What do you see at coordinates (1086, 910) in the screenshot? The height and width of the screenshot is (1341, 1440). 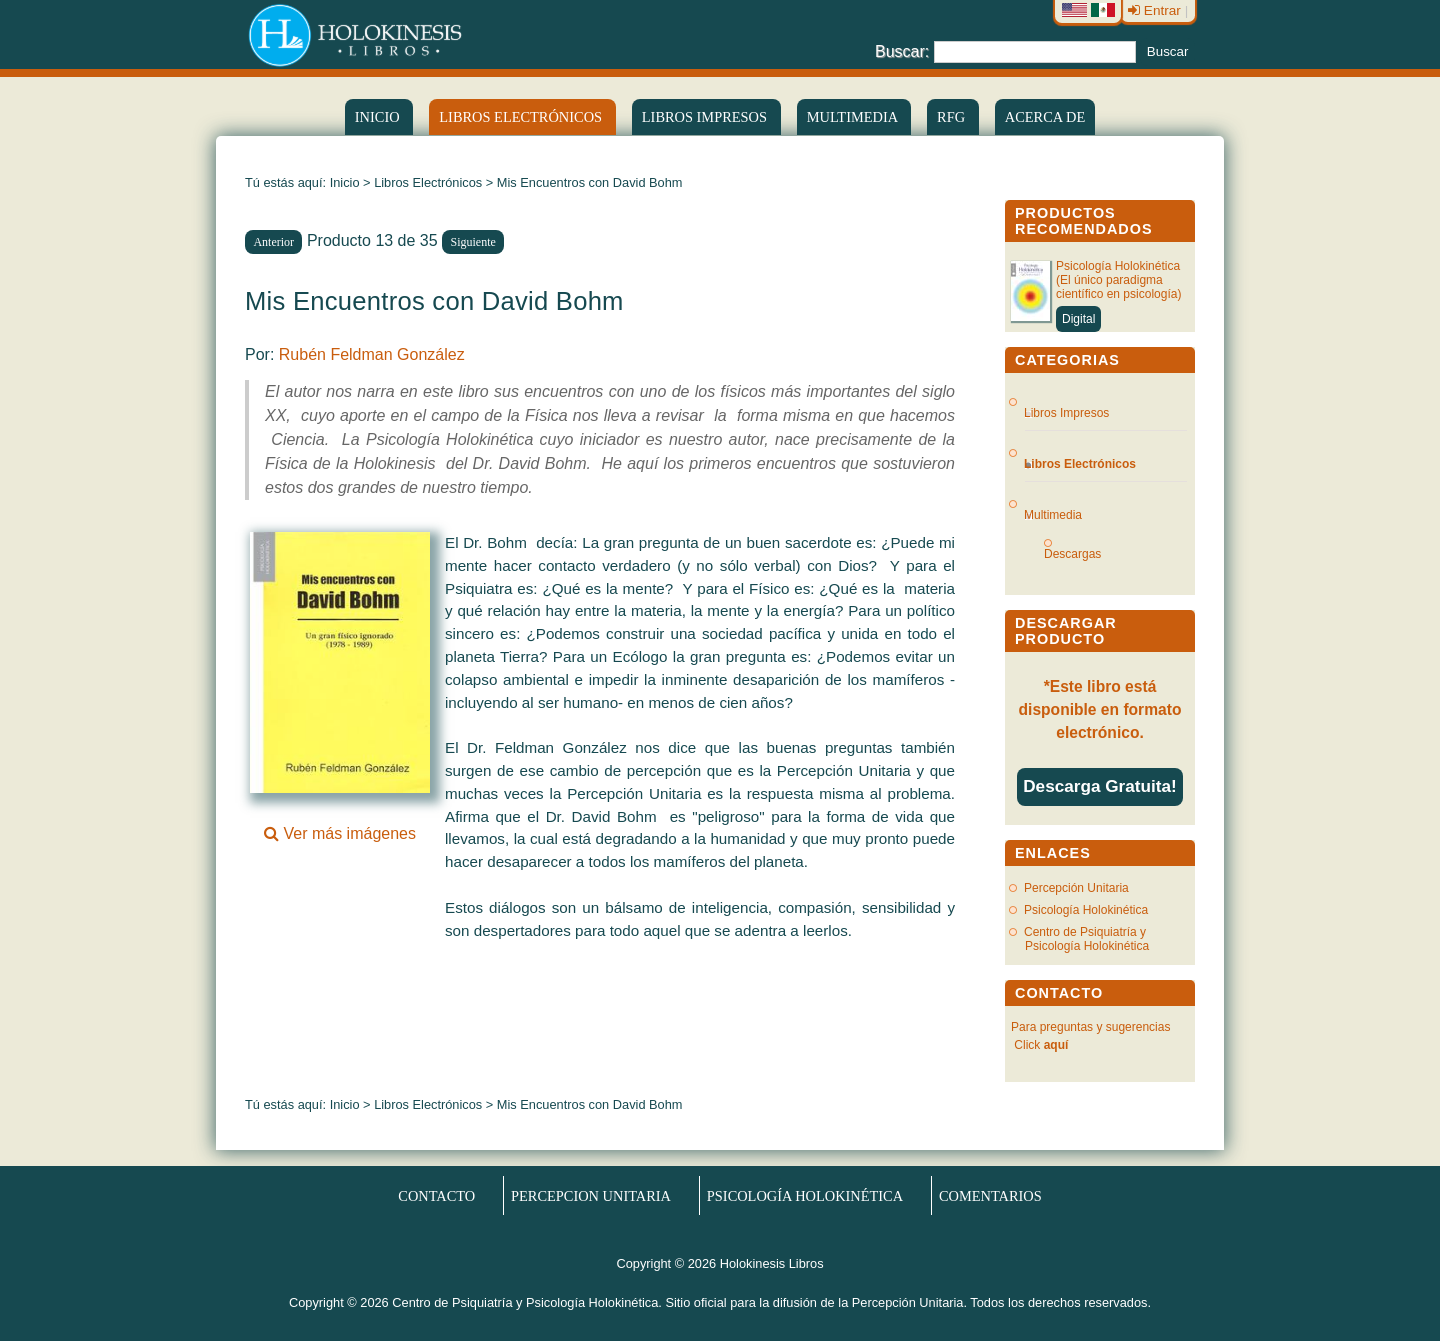 I see `Psicología Holokinética` at bounding box center [1086, 910].